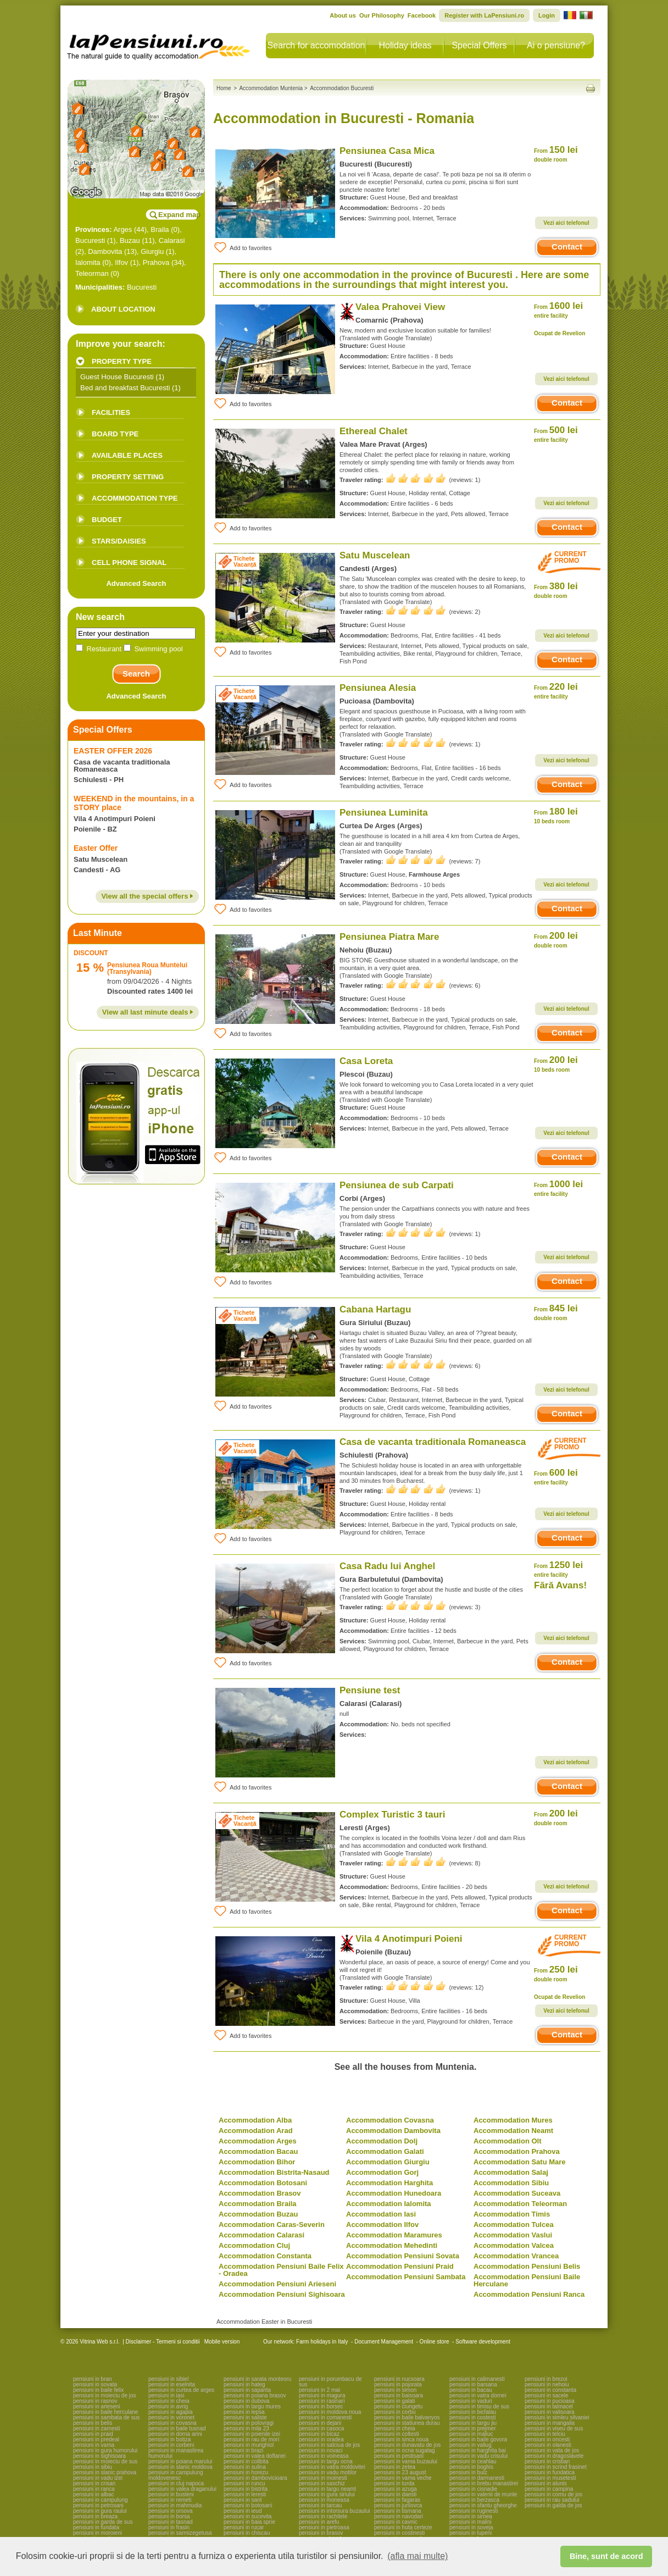 The height and width of the screenshot is (2576, 668). I want to click on pensiuni in borsa, so click(169, 2516).